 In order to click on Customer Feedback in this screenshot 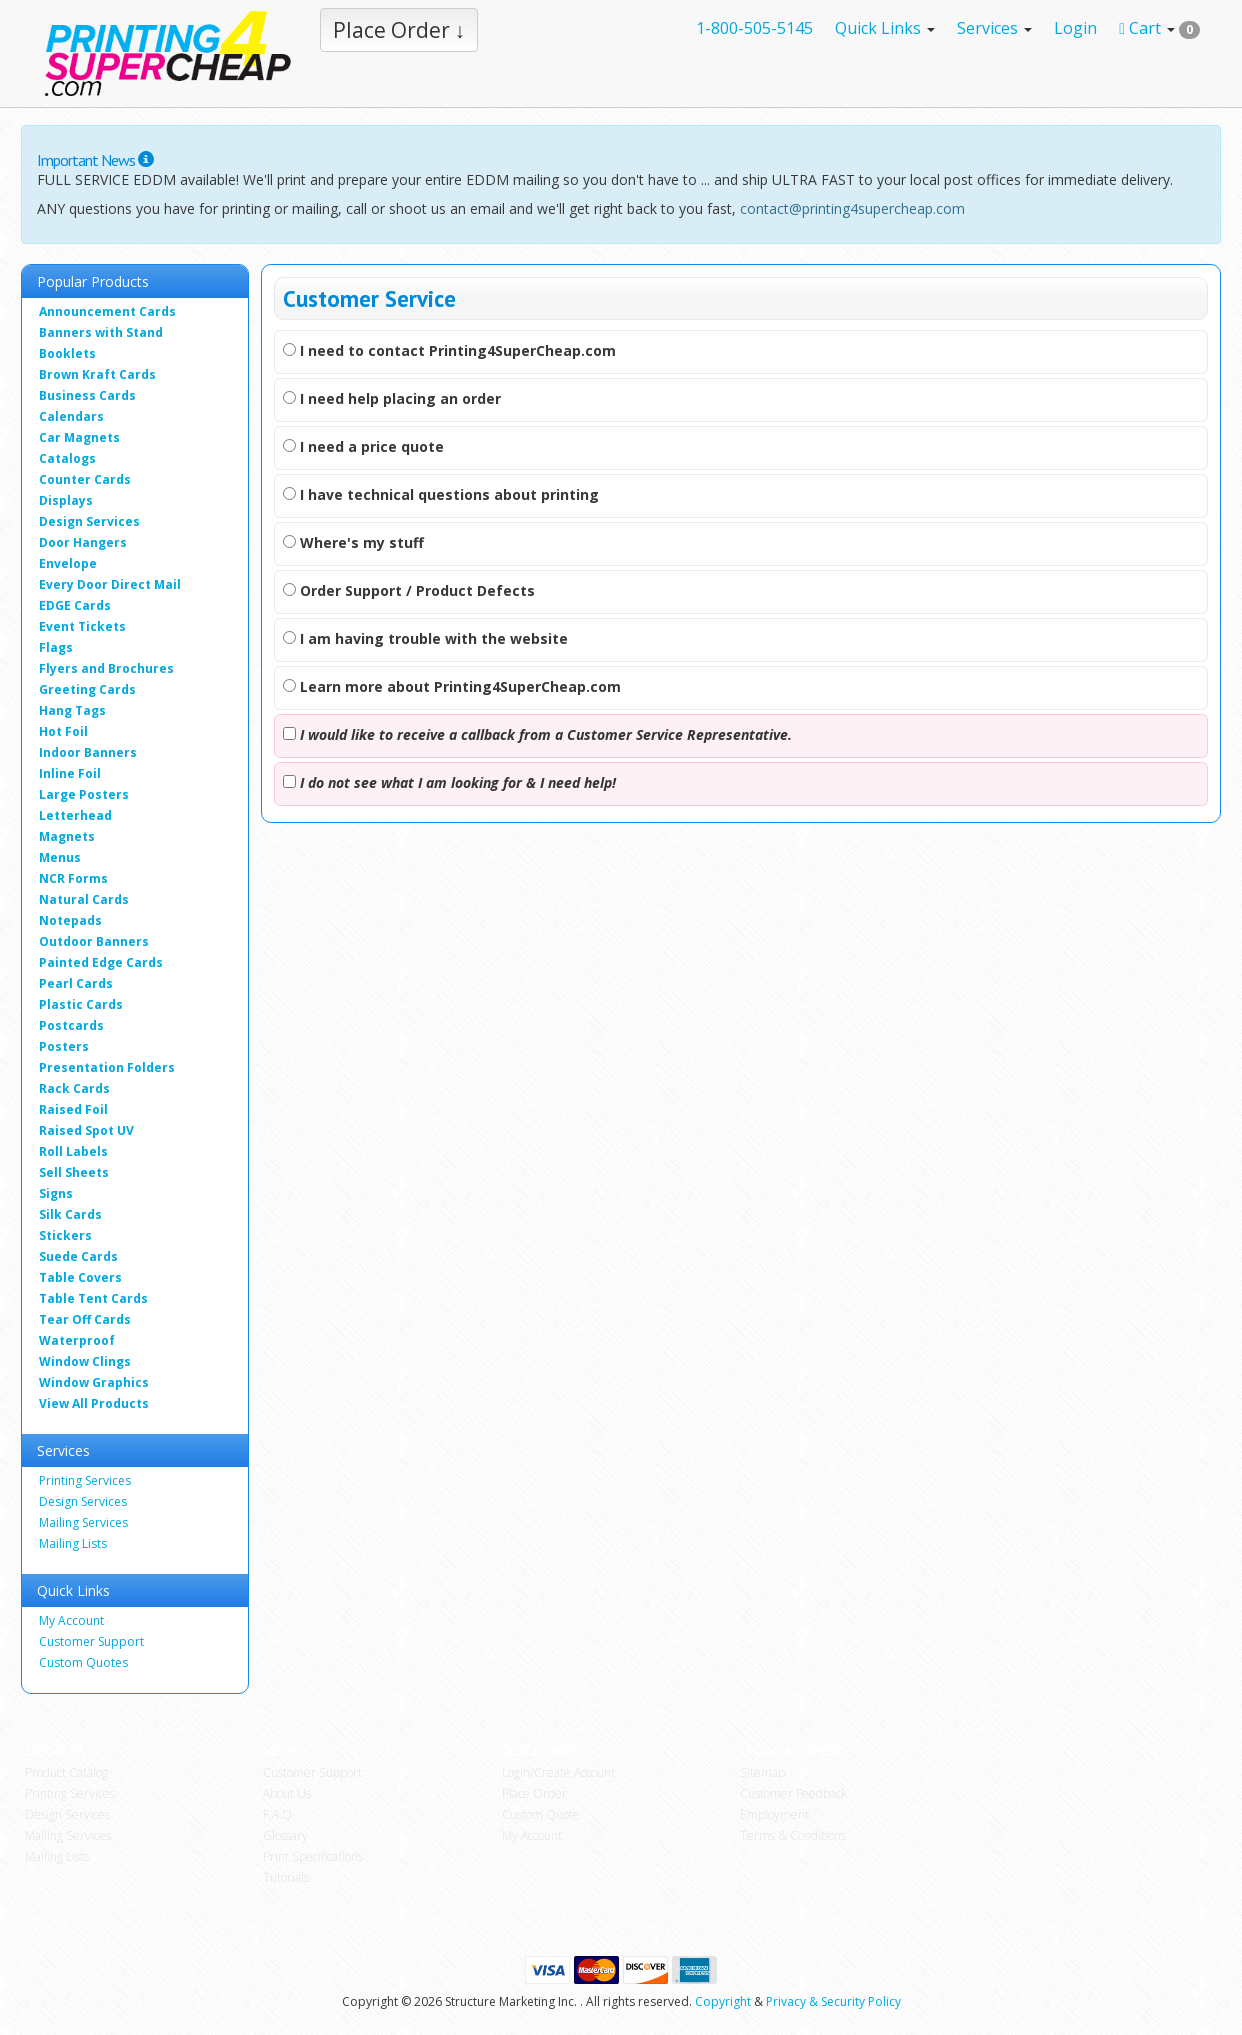, I will do `click(793, 1793)`.